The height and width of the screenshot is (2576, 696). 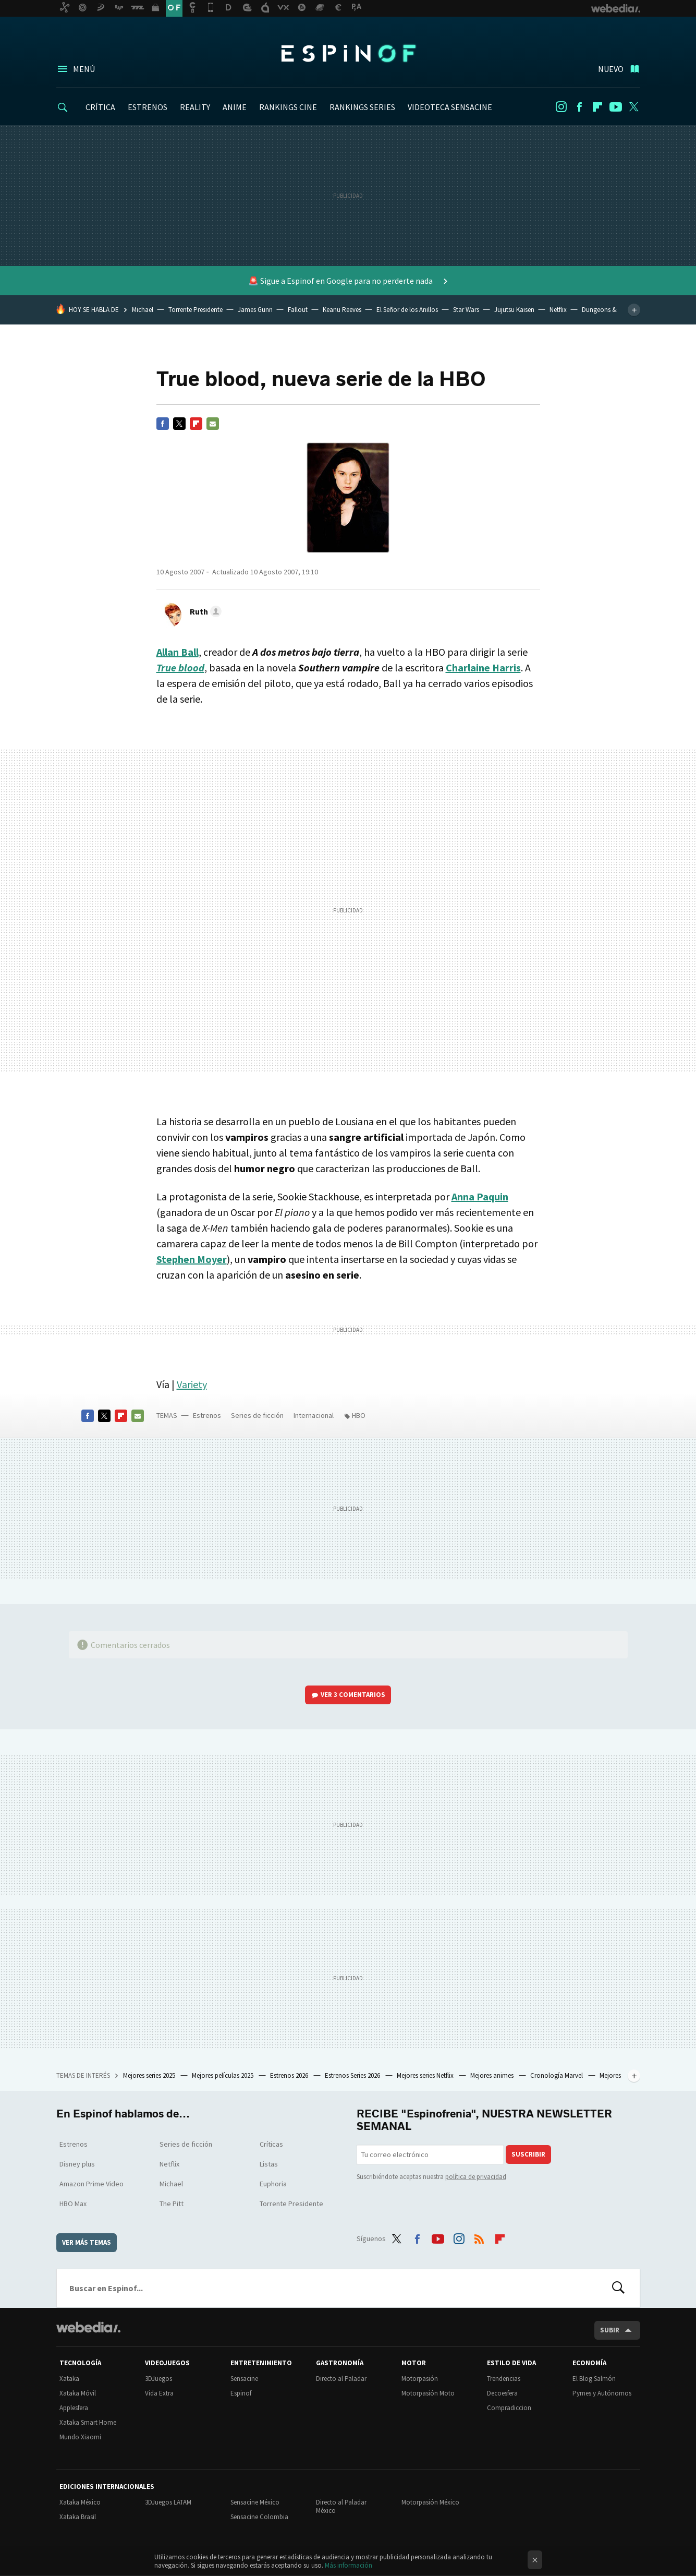 I want to click on HBO, so click(x=358, y=1415).